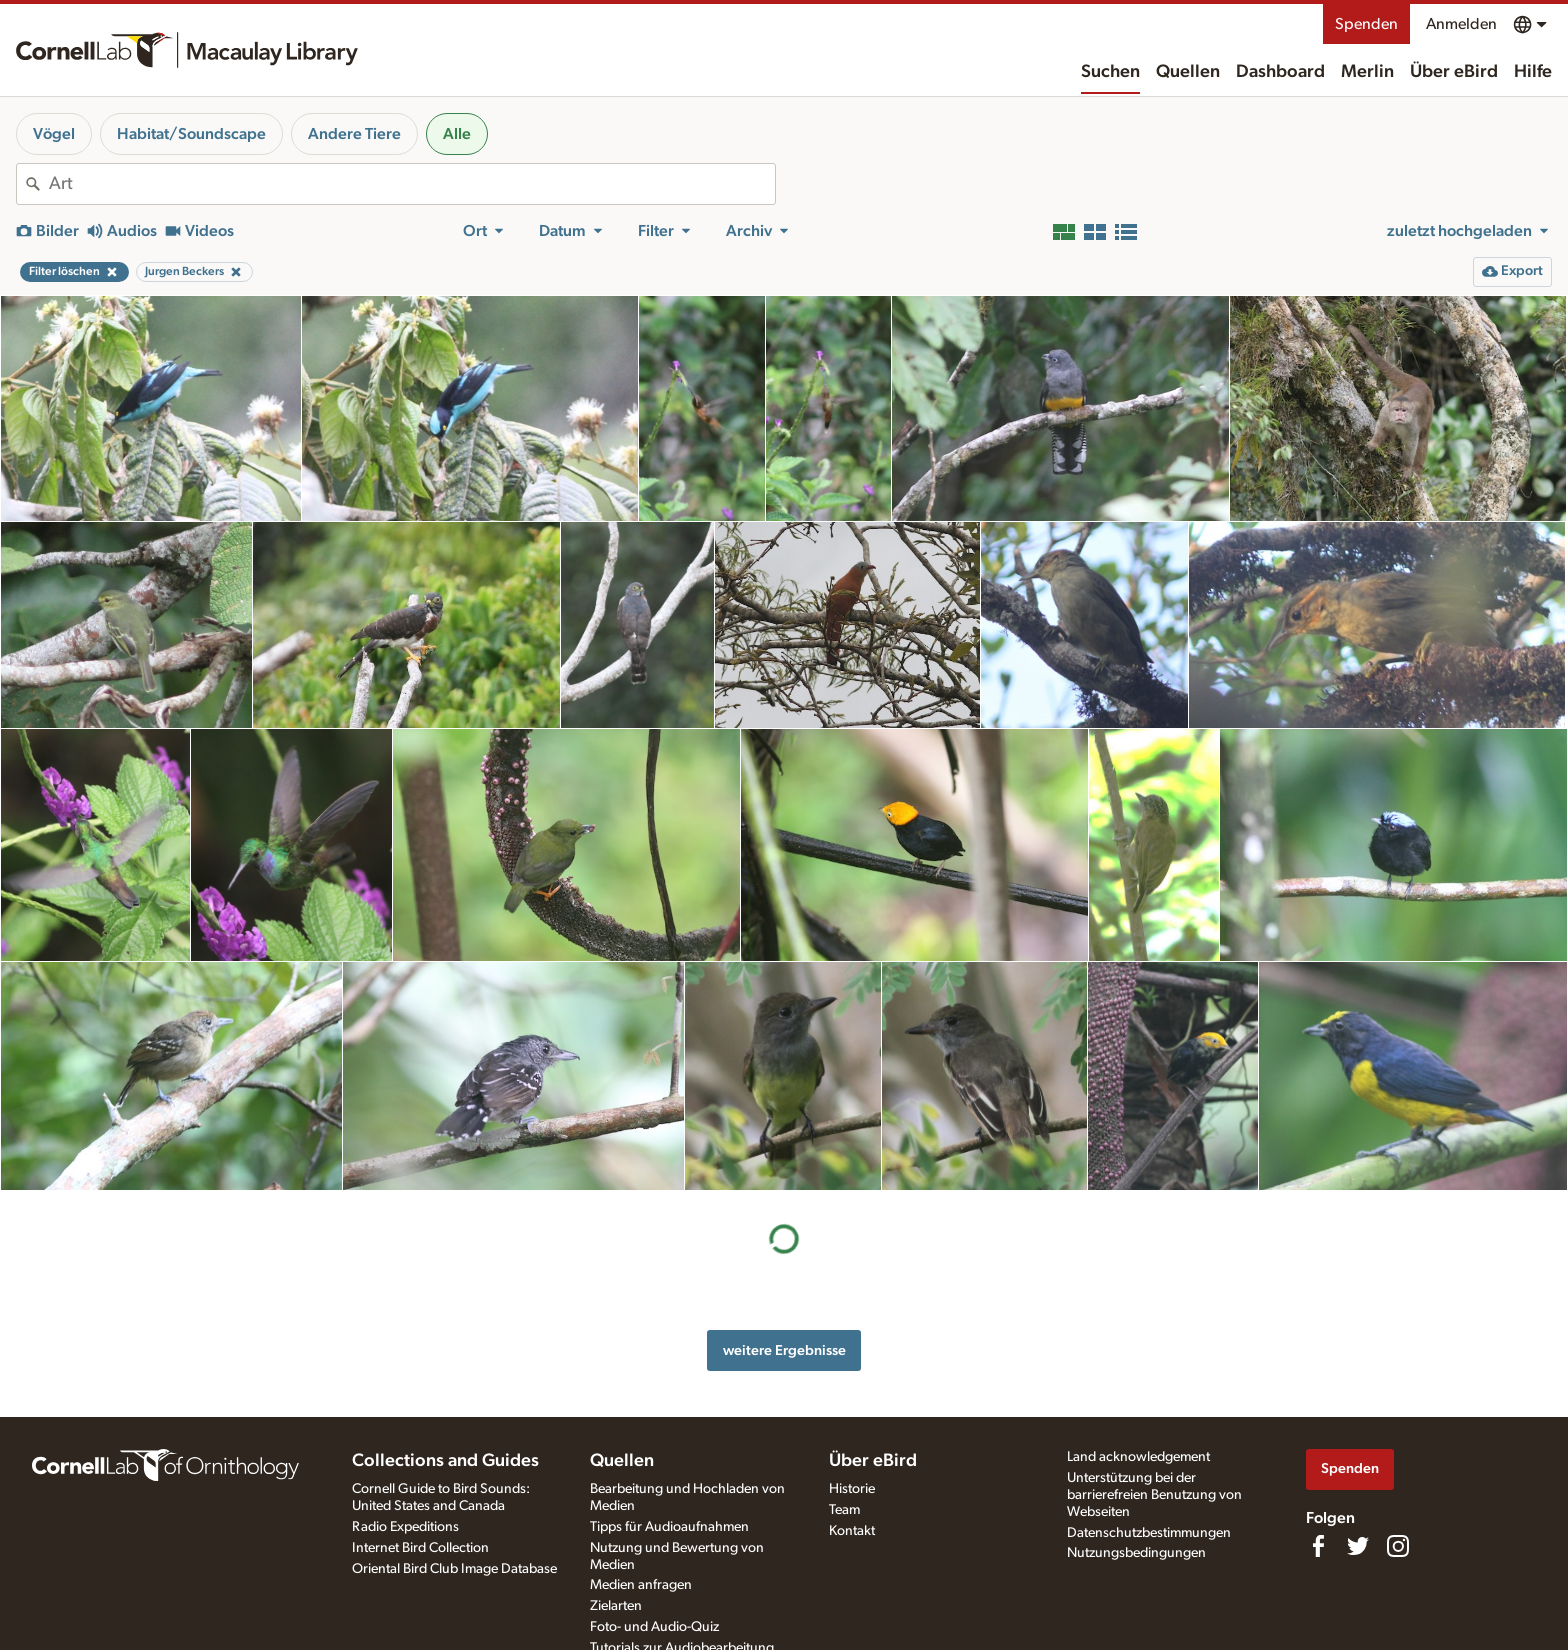 Image resolution: width=1568 pixels, height=1650 pixels. Describe the element at coordinates (405, 1527) in the screenshot. I see `Radio Expeditions` at that location.